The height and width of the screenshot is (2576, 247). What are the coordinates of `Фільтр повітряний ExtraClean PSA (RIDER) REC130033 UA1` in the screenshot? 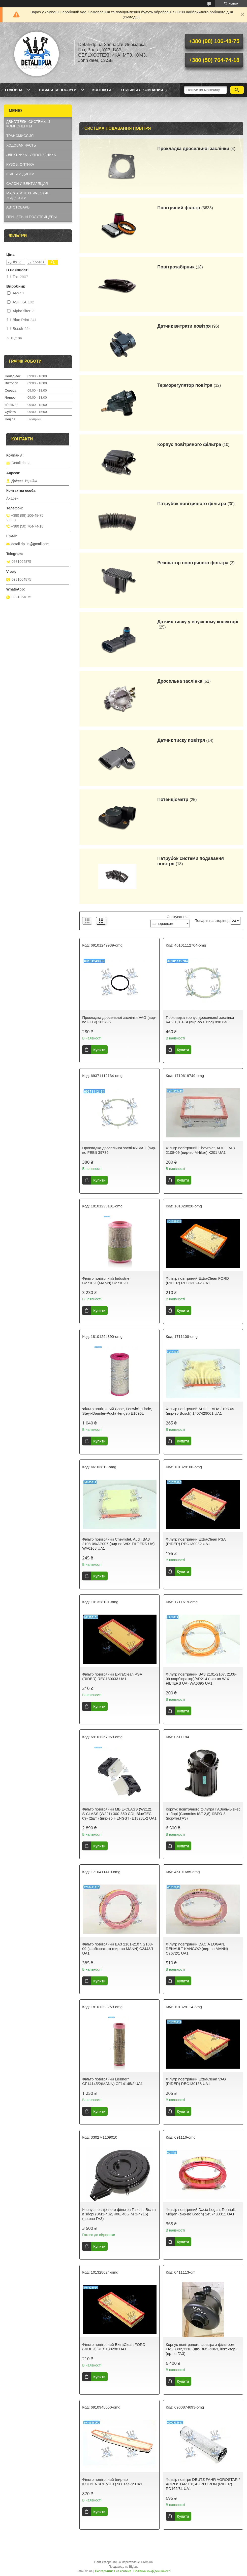 It's located at (112, 1676).